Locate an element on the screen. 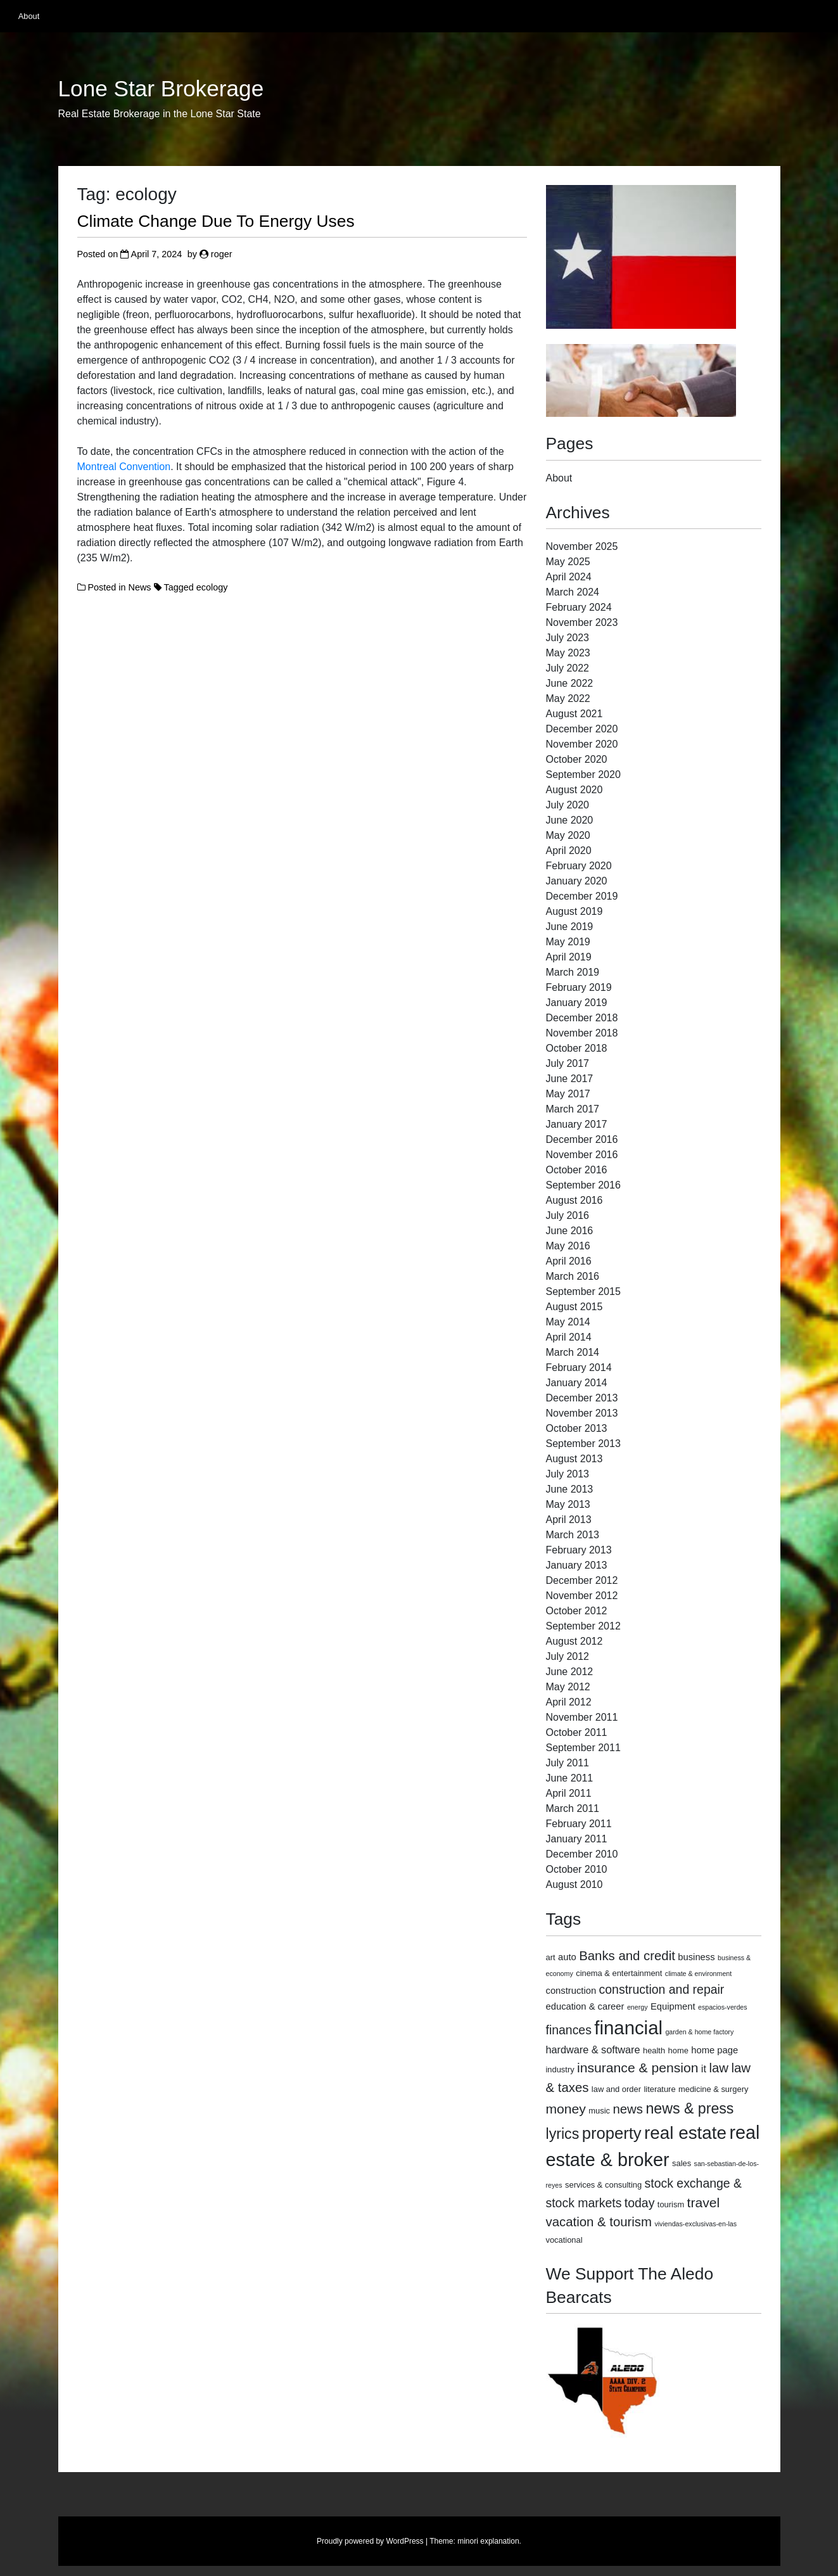  climate & environment [climate & environment (2 items)] is located at coordinates (698, 1973).